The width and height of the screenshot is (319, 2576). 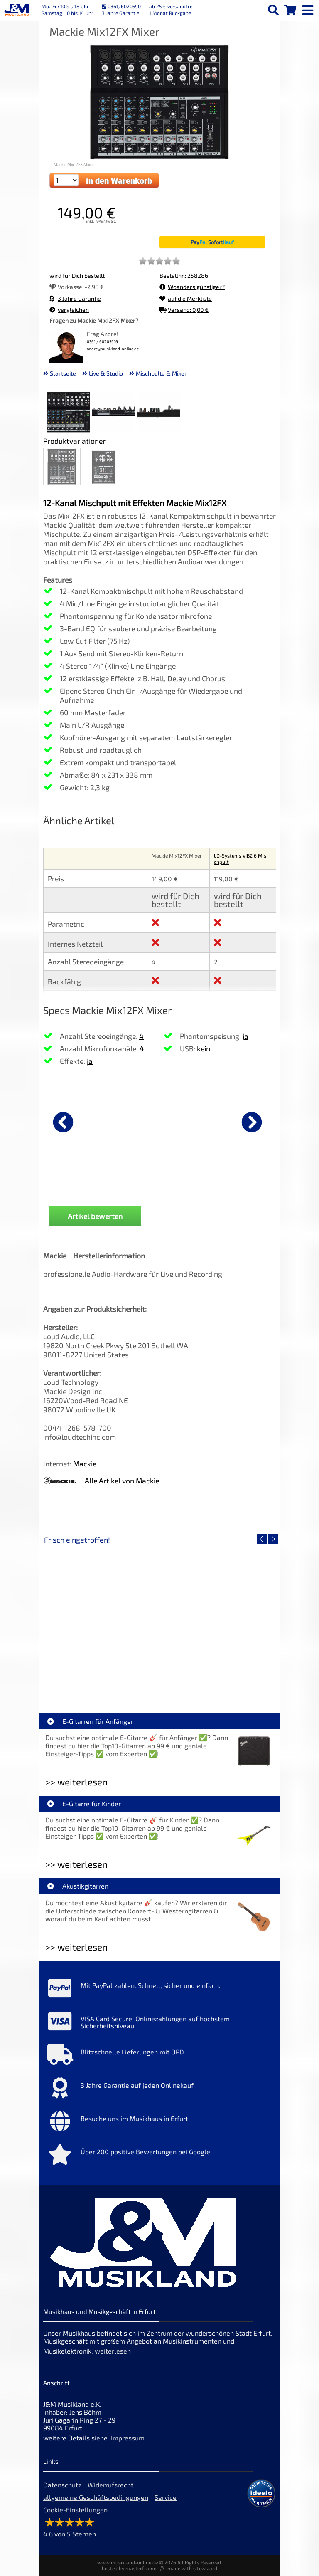 I want to click on andre@musikland-online.de, so click(x=113, y=348).